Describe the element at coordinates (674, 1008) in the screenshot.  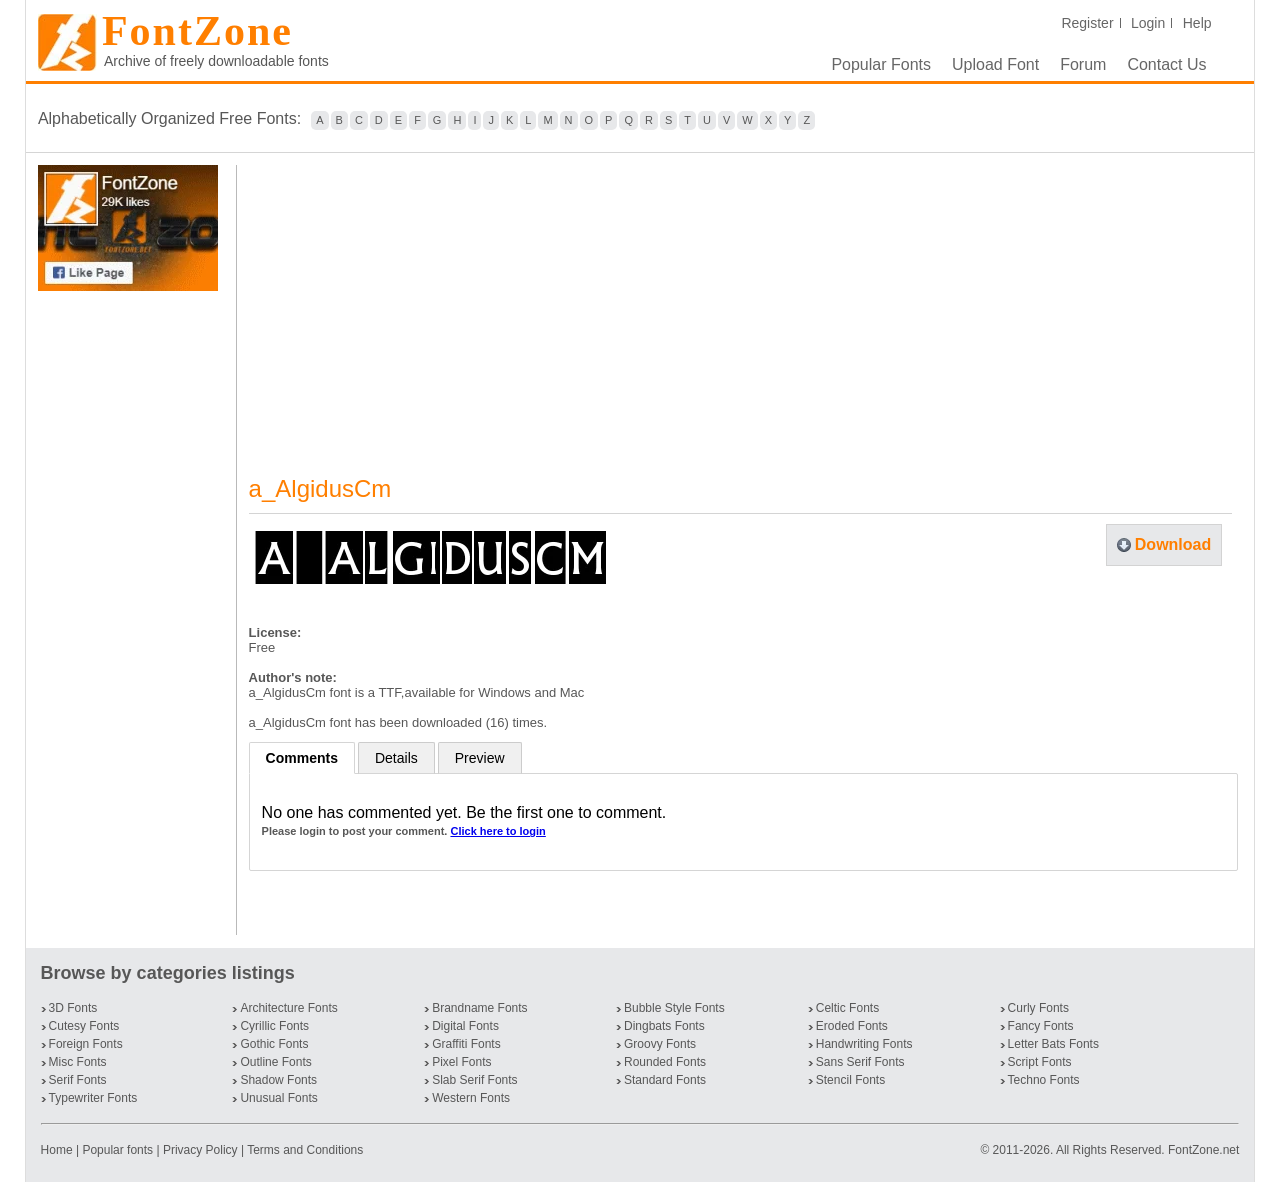
I see `Bubble Style Fonts` at that location.